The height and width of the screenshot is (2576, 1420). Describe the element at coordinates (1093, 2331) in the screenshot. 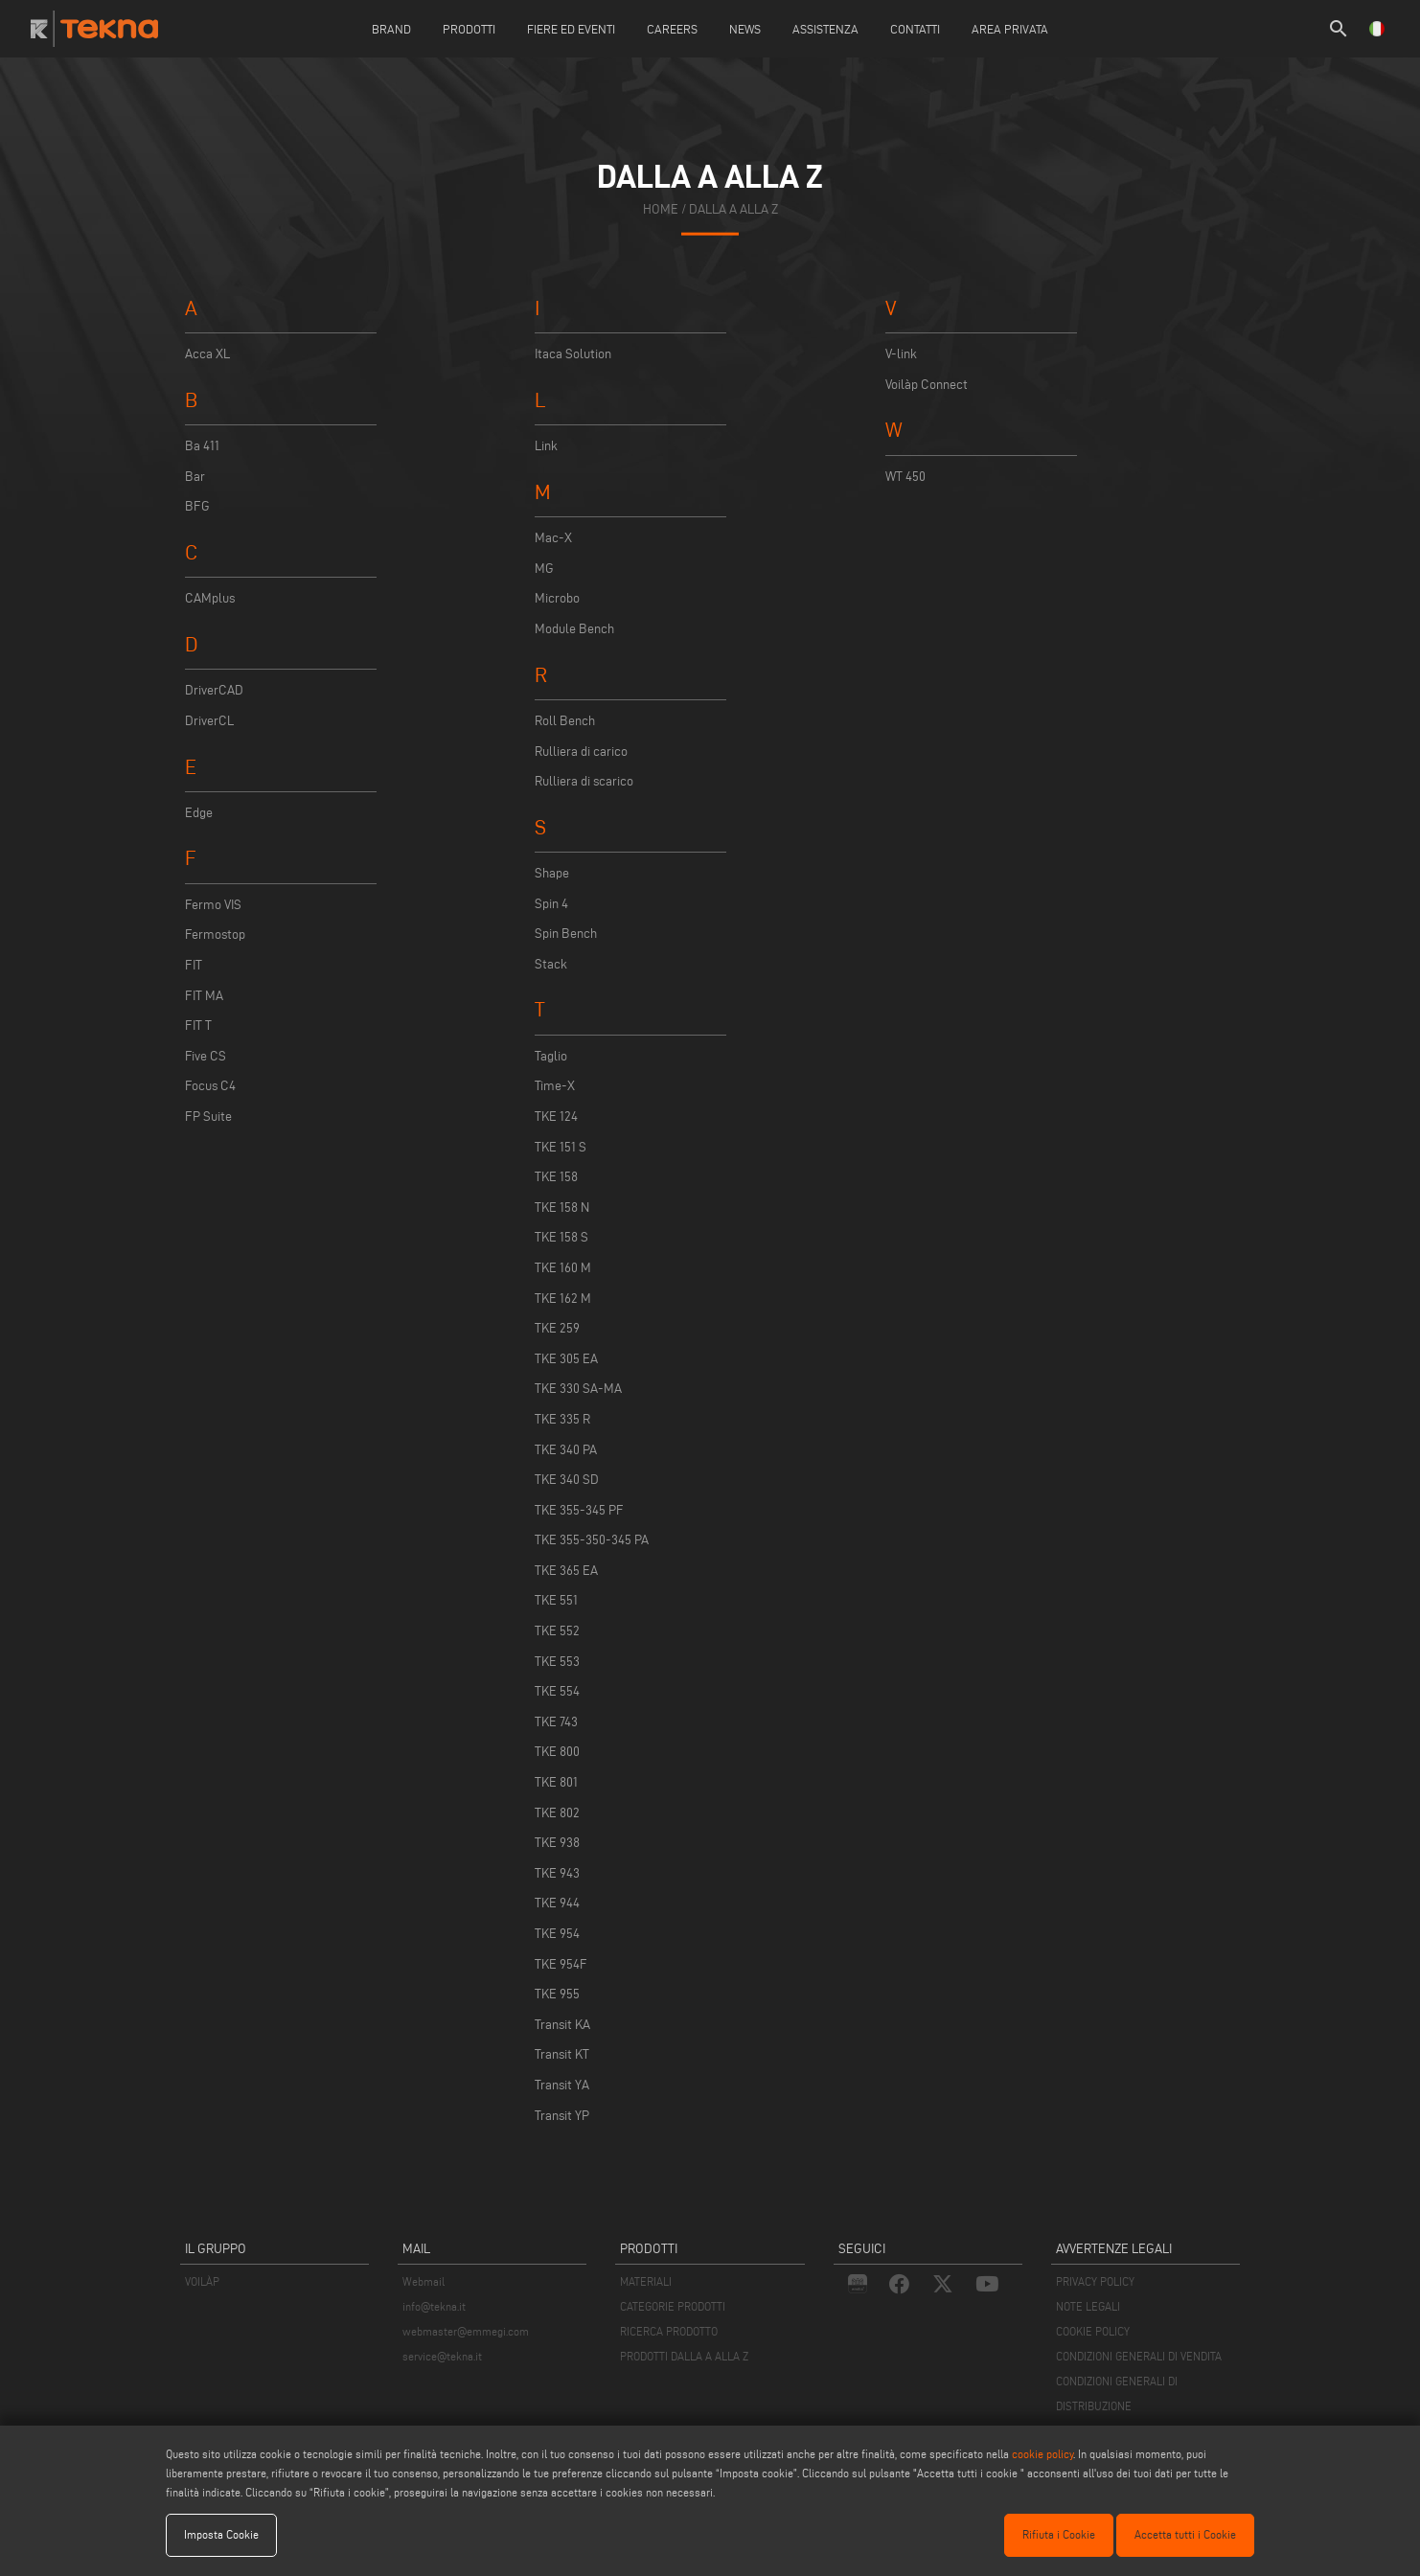

I see `COOKIE POLICY` at that location.